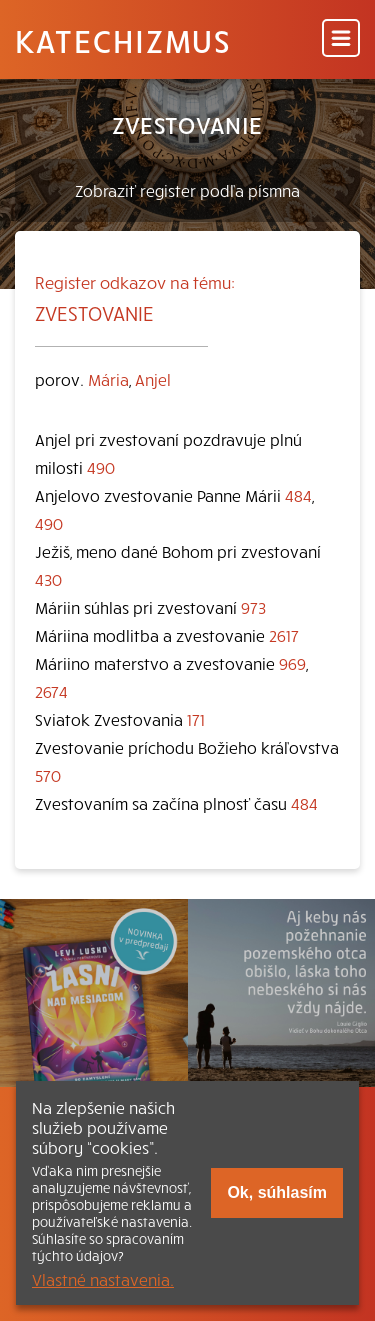 Image resolution: width=375 pixels, height=1321 pixels. I want to click on 171, so click(196, 719).